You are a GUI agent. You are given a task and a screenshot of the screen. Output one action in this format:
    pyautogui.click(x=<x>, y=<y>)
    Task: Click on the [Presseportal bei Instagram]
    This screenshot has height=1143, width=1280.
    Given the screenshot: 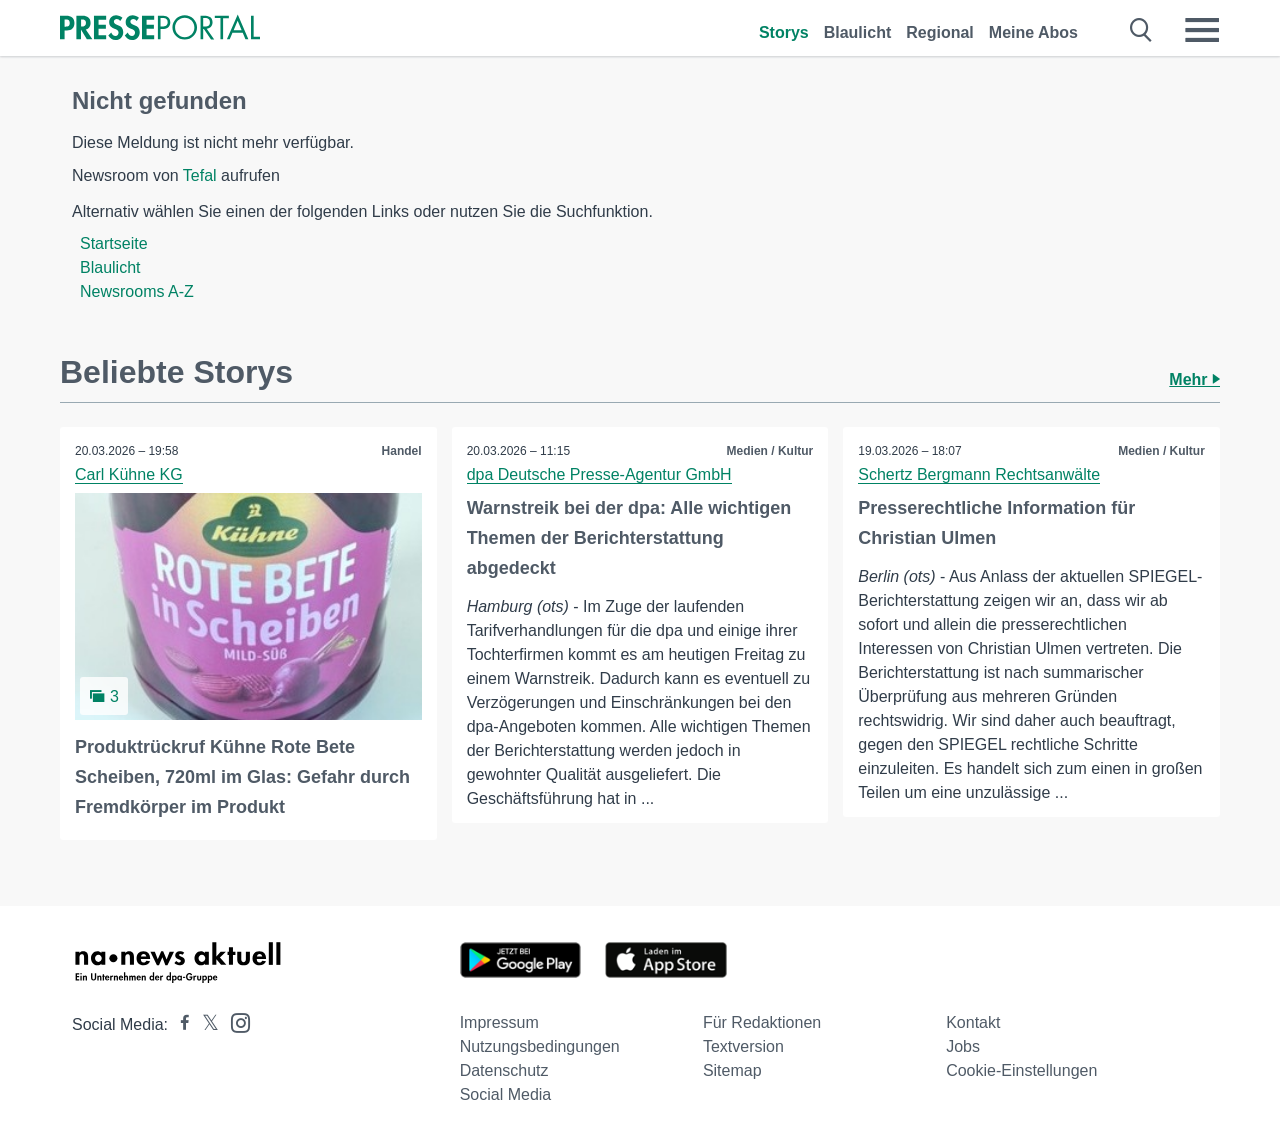 What is the action you would take?
    pyautogui.click(x=234, y=1021)
    